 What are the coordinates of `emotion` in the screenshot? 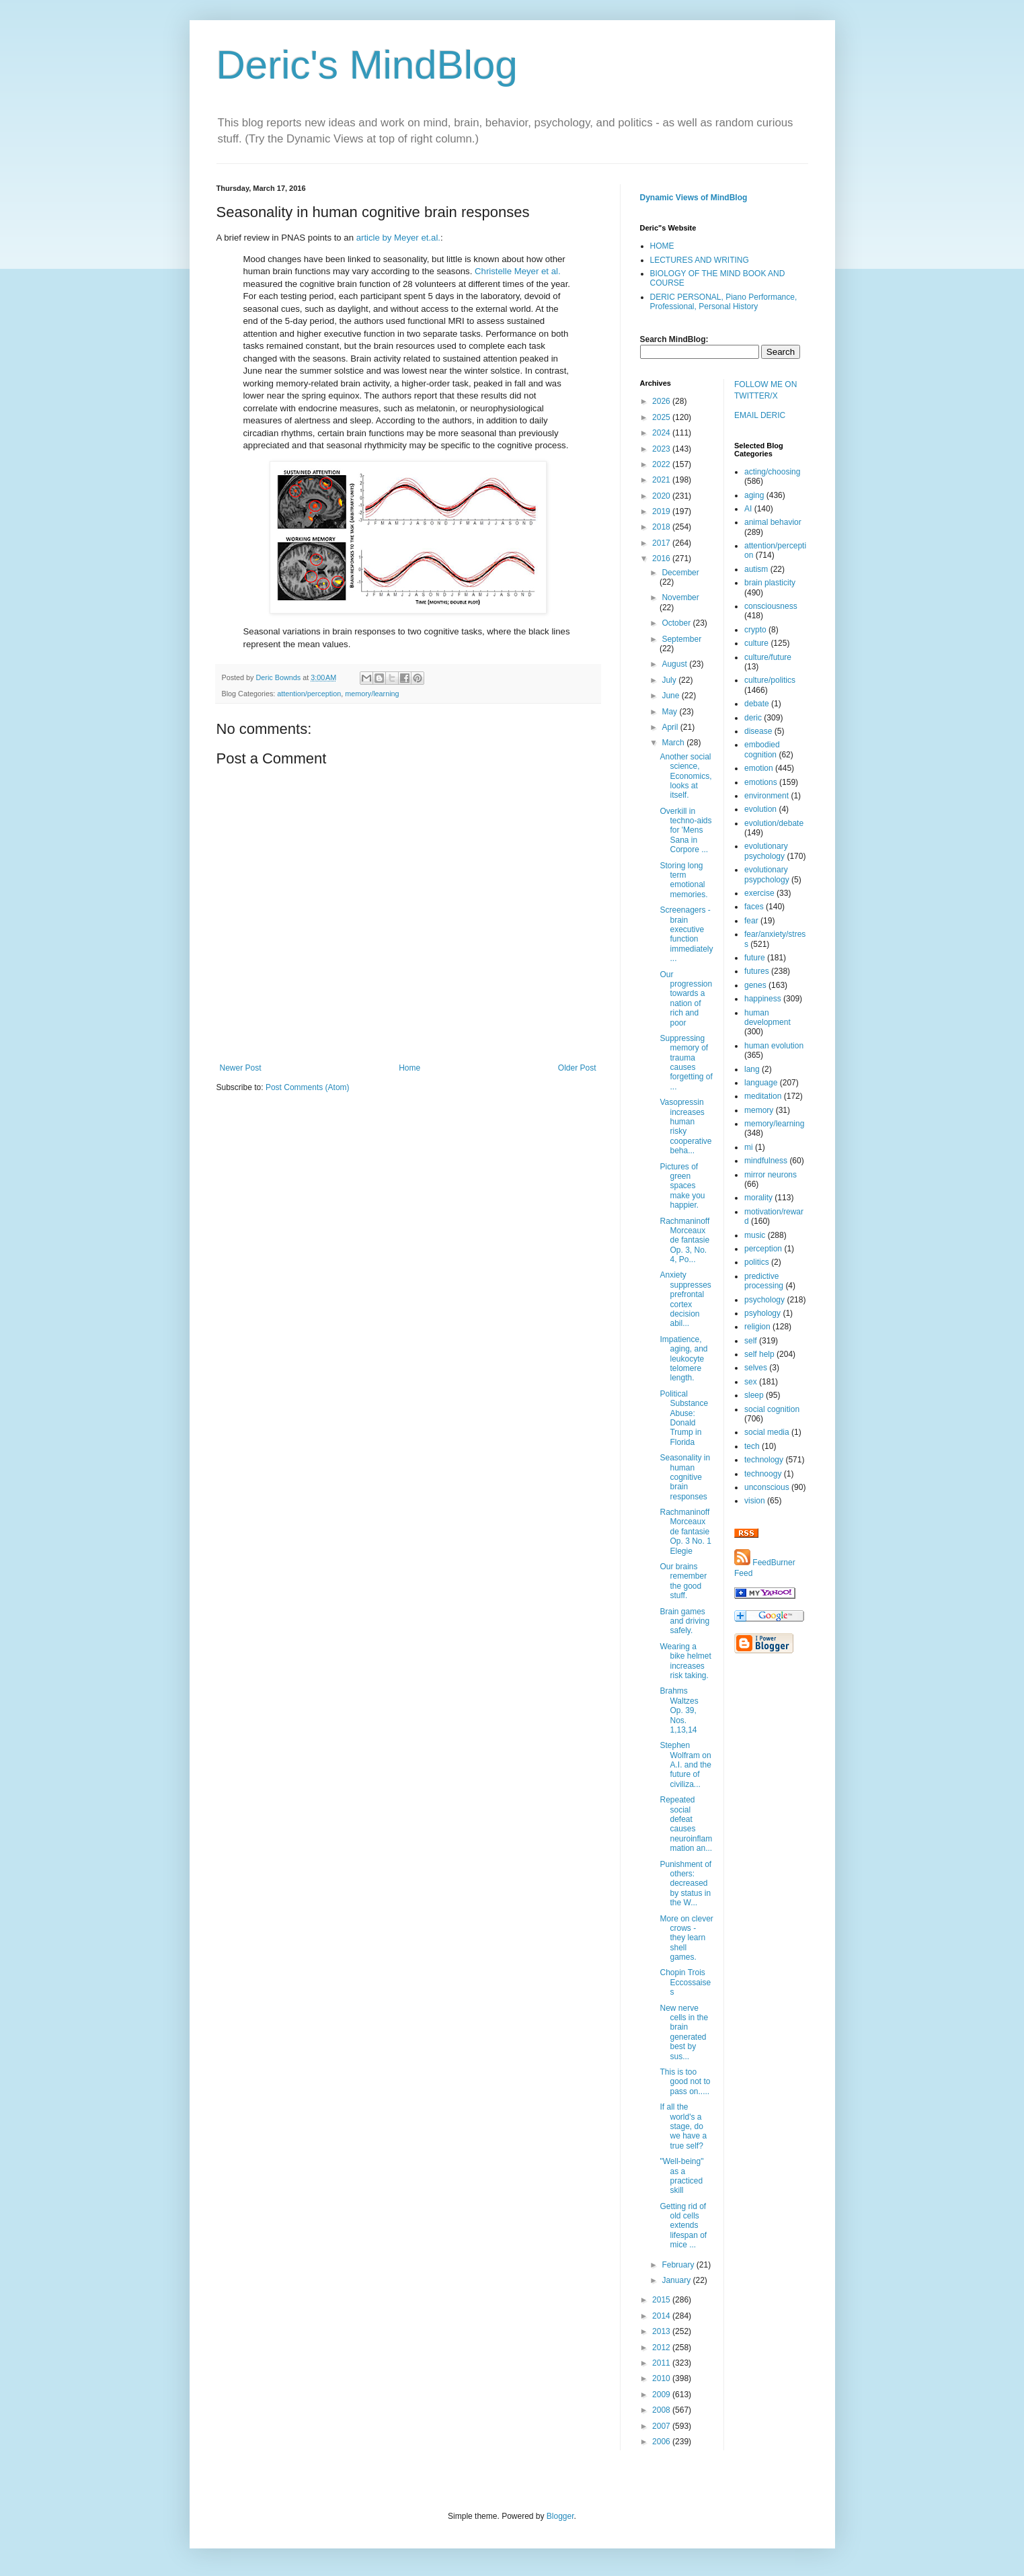 It's located at (758, 768).